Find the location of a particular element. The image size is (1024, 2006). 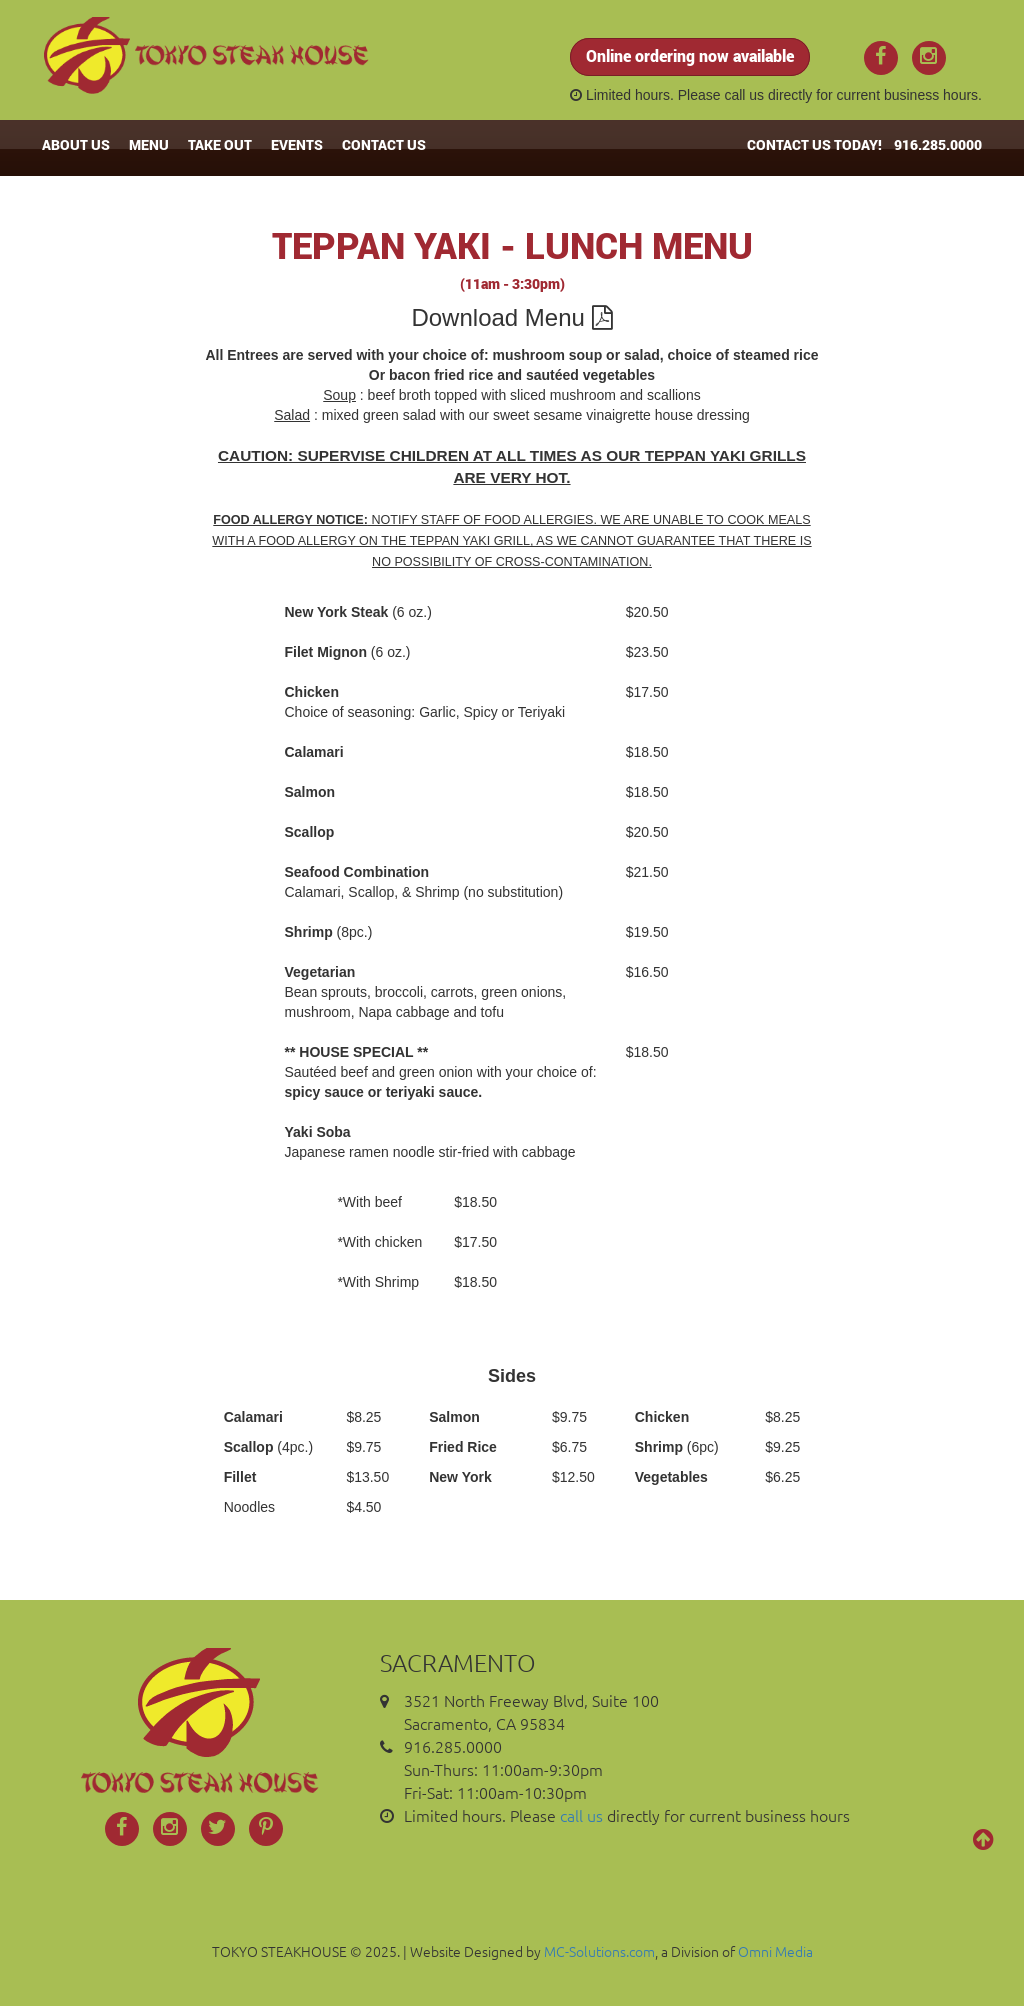

CONTACT US is located at coordinates (384, 144).